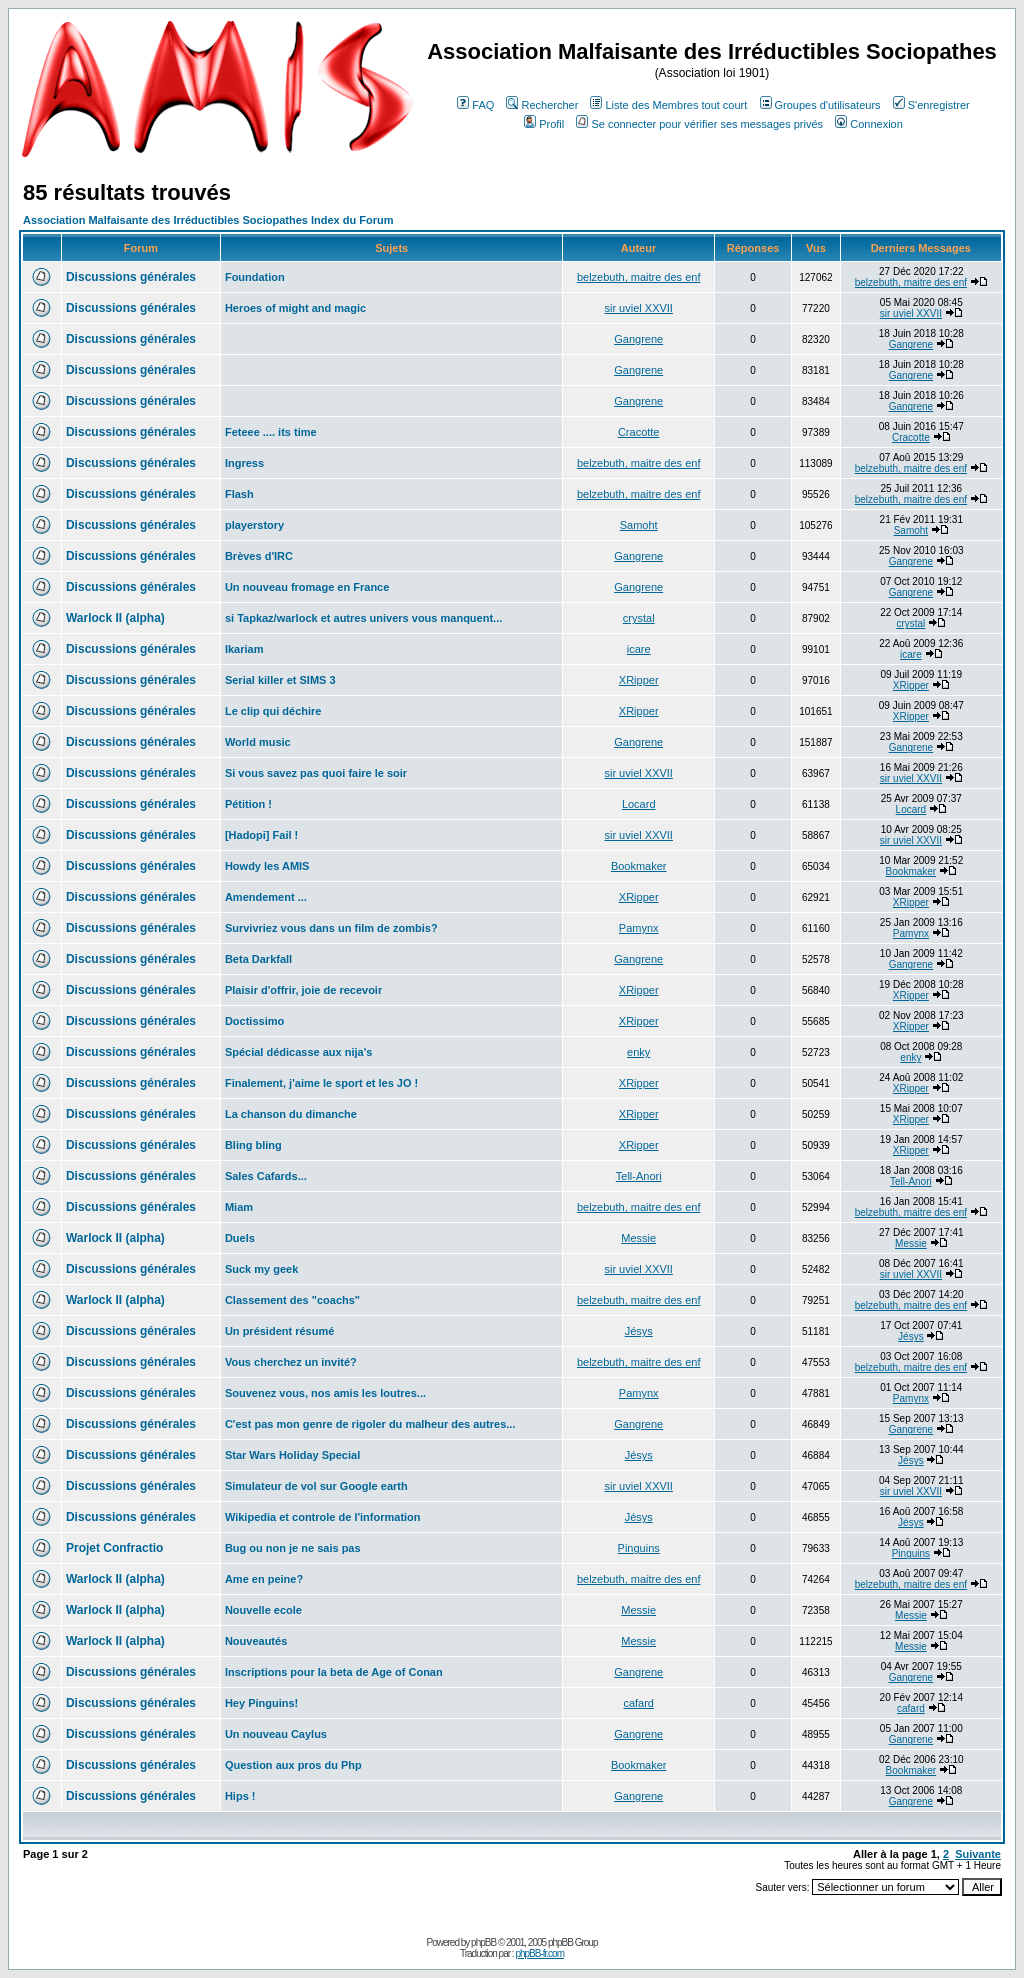  I want to click on Suivante, so click(978, 1854).